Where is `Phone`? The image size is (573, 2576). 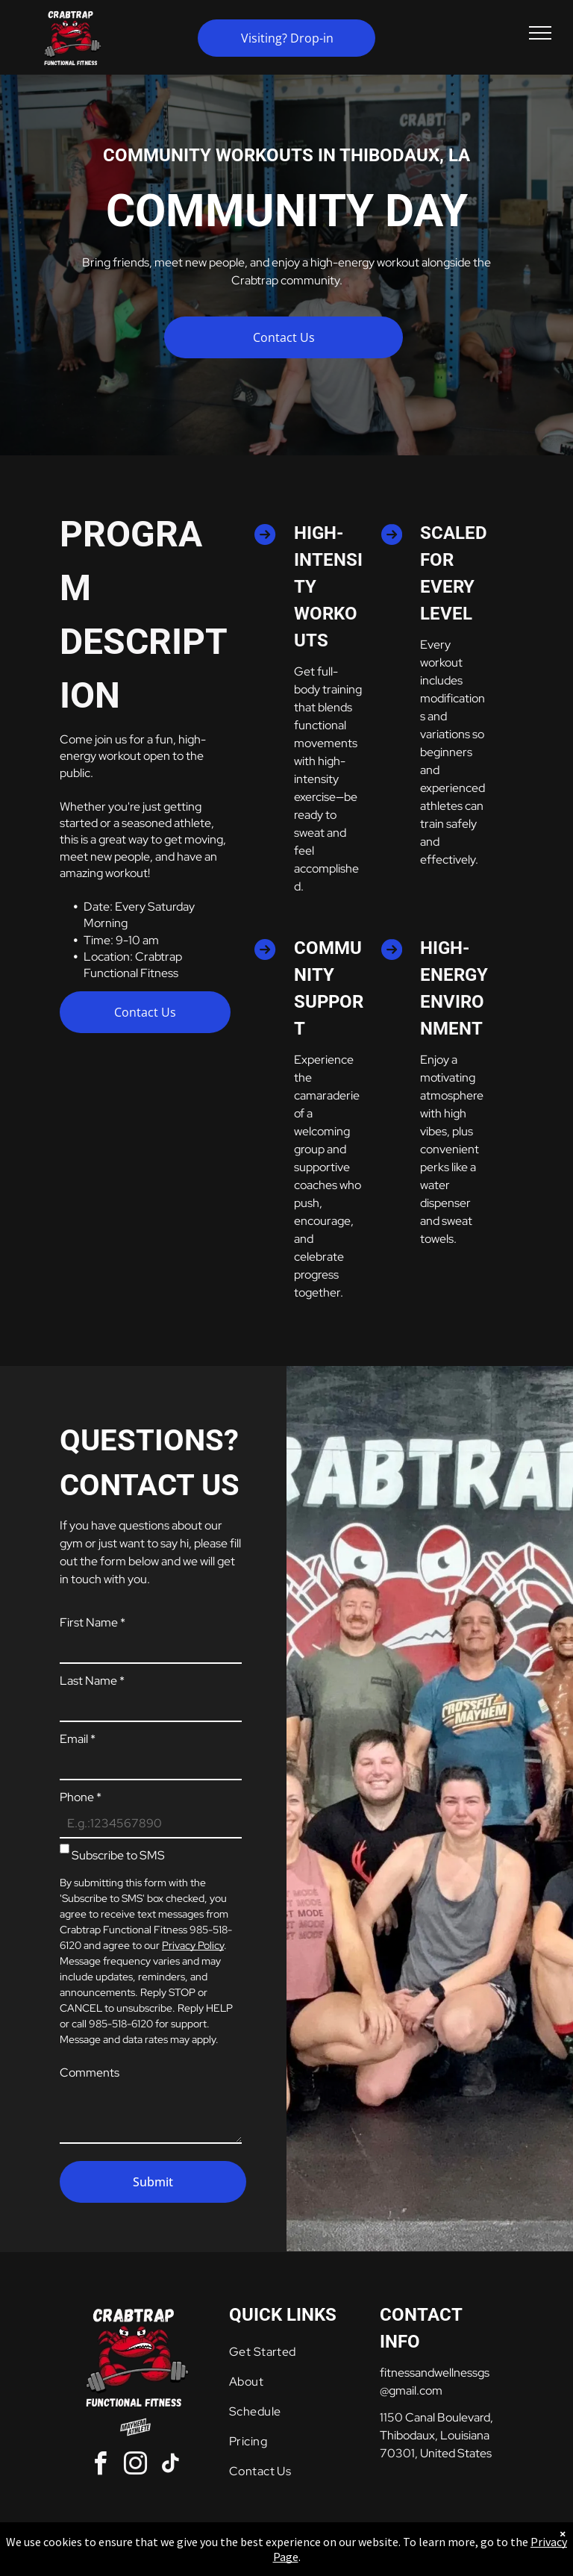 Phone is located at coordinates (80, 1797).